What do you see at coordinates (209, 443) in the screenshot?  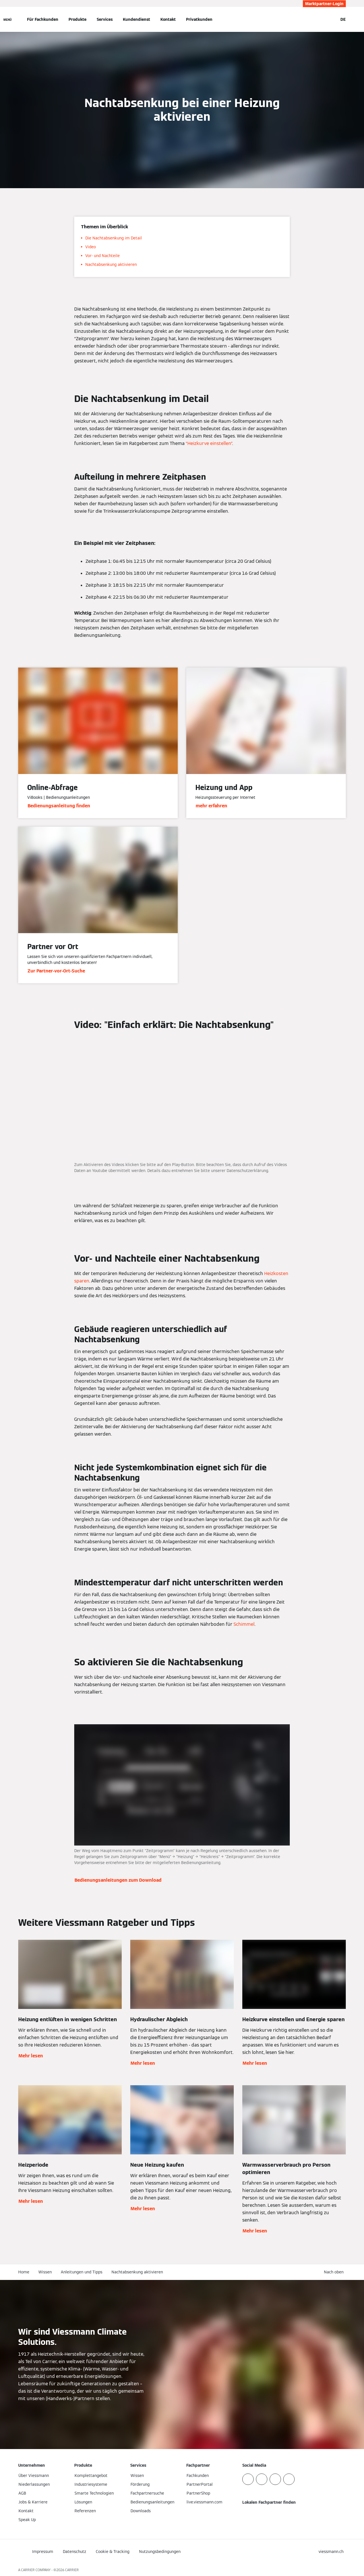 I see `“Heizkurve einstellen”` at bounding box center [209, 443].